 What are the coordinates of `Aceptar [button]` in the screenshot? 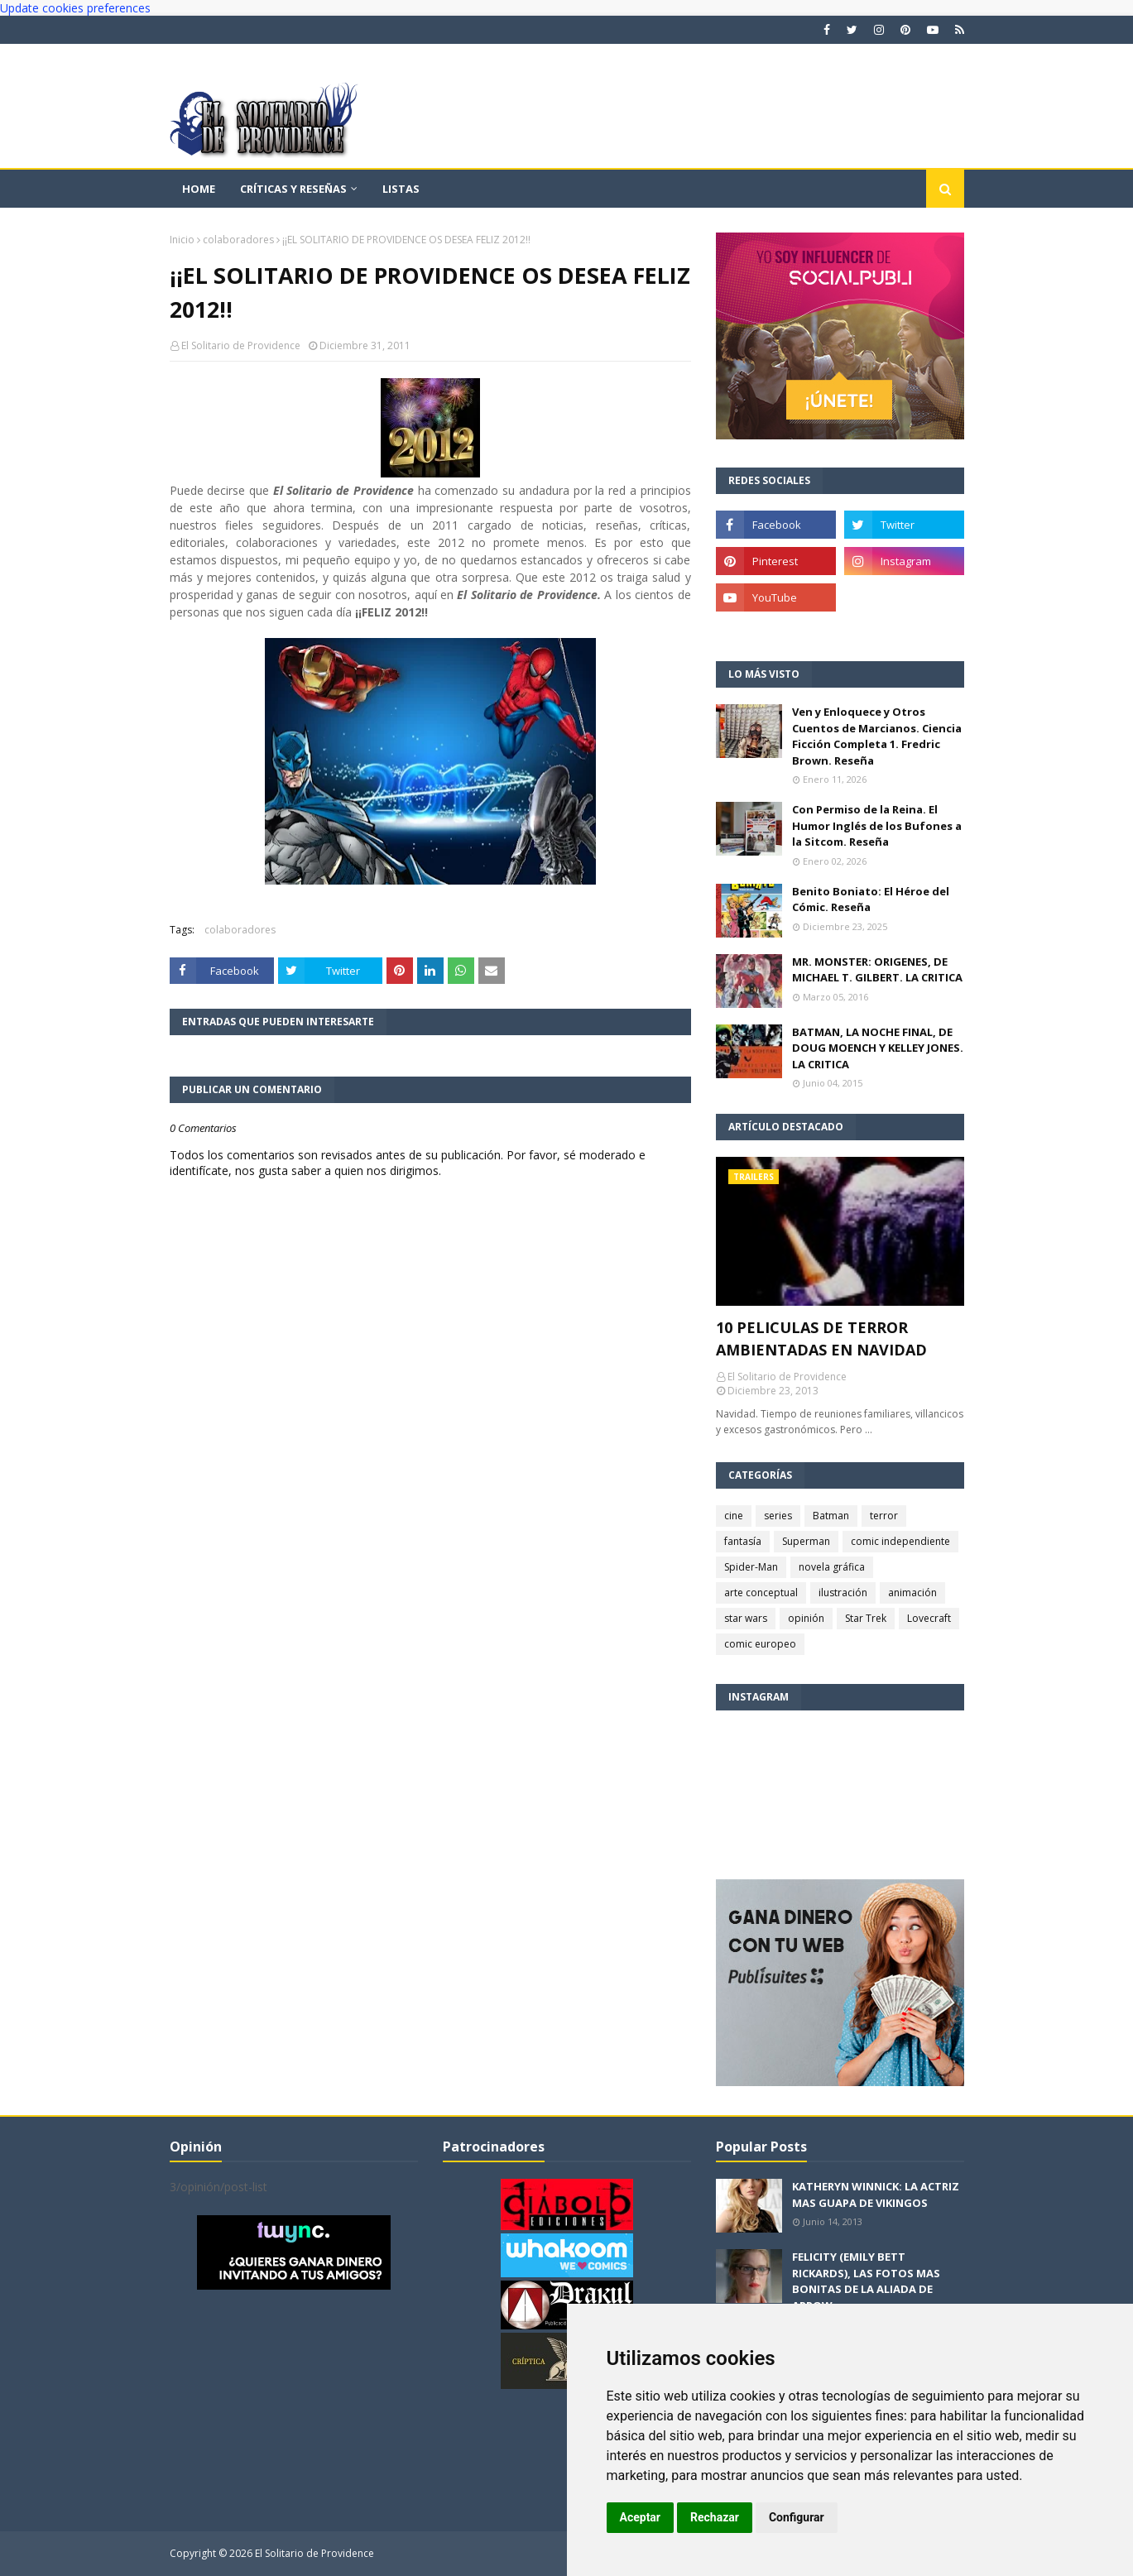 It's located at (640, 2517).